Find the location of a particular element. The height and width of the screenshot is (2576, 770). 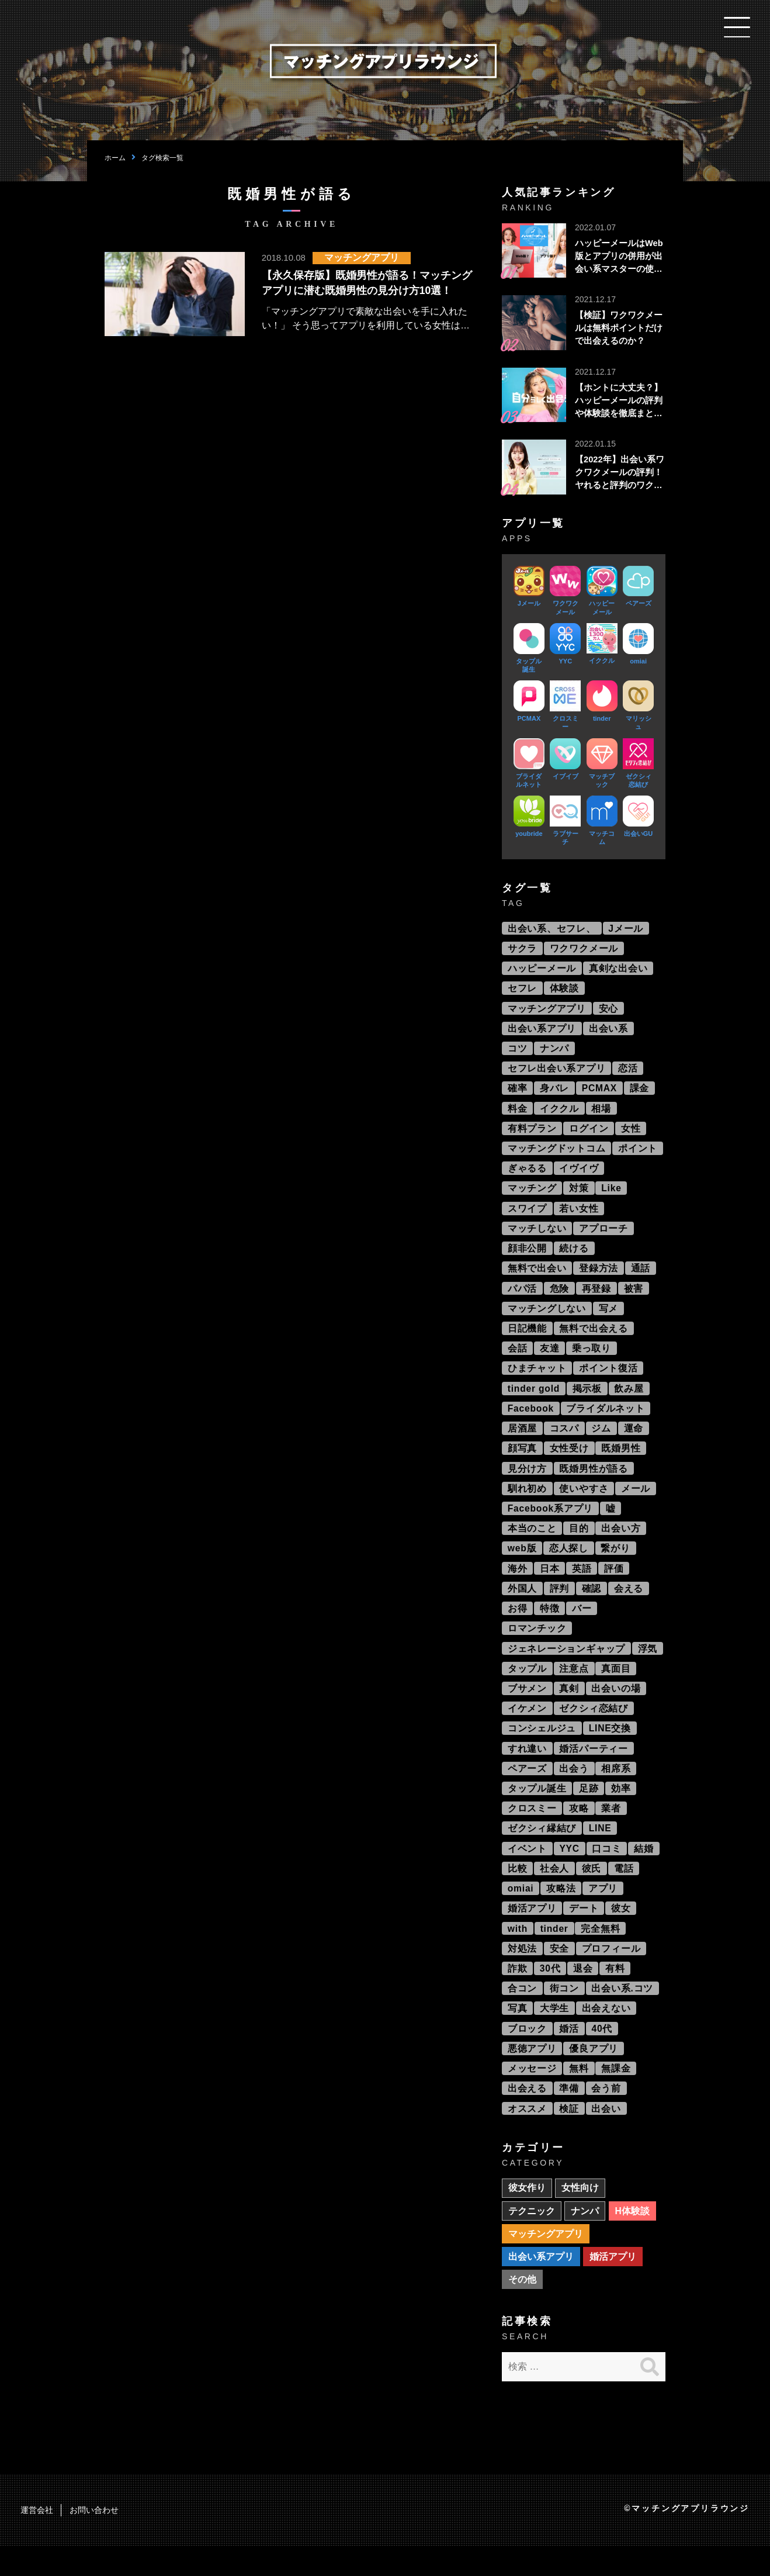

口コミ is located at coordinates (608, 1870).